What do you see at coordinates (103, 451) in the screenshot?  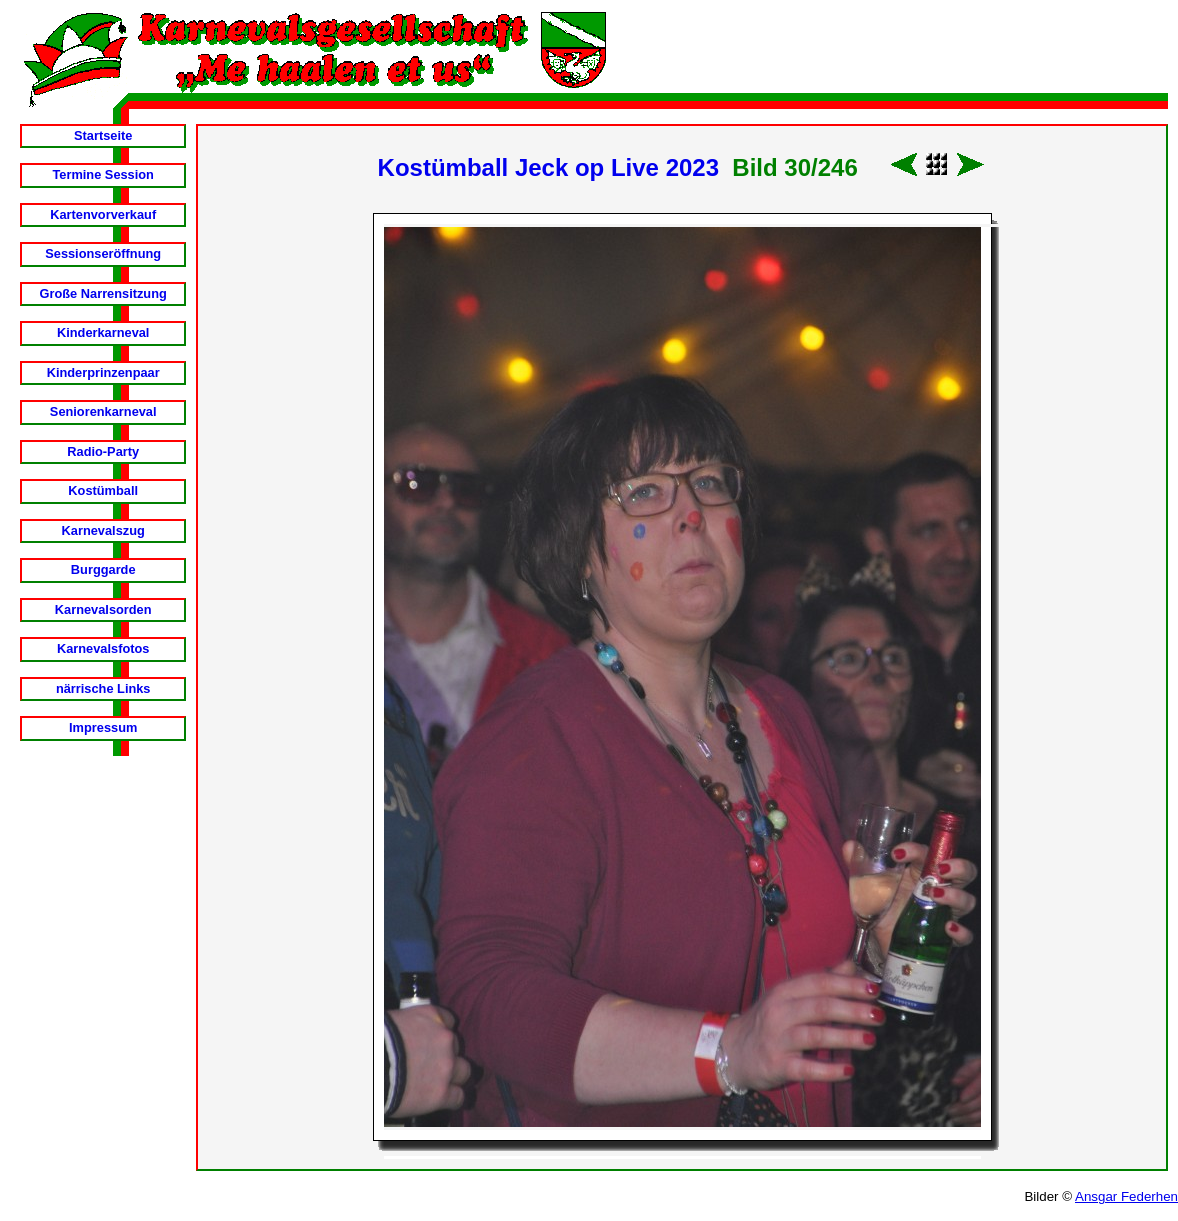 I see `Radio-Party` at bounding box center [103, 451].